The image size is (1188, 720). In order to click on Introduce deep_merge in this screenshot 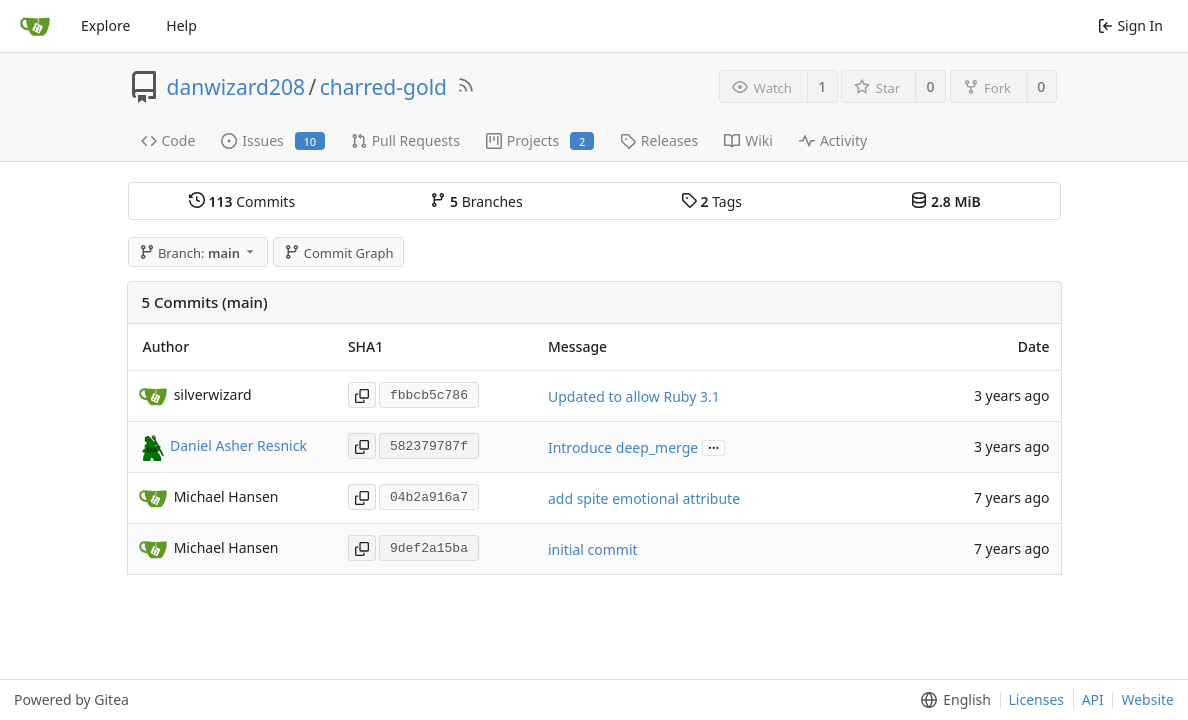, I will do `click(623, 447)`.